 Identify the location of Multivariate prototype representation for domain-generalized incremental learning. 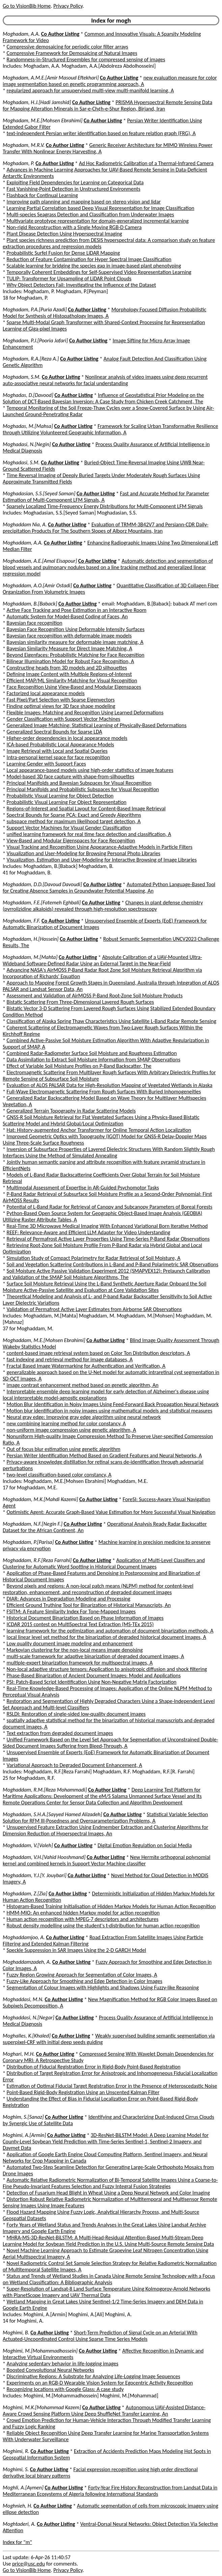
(98, 221).